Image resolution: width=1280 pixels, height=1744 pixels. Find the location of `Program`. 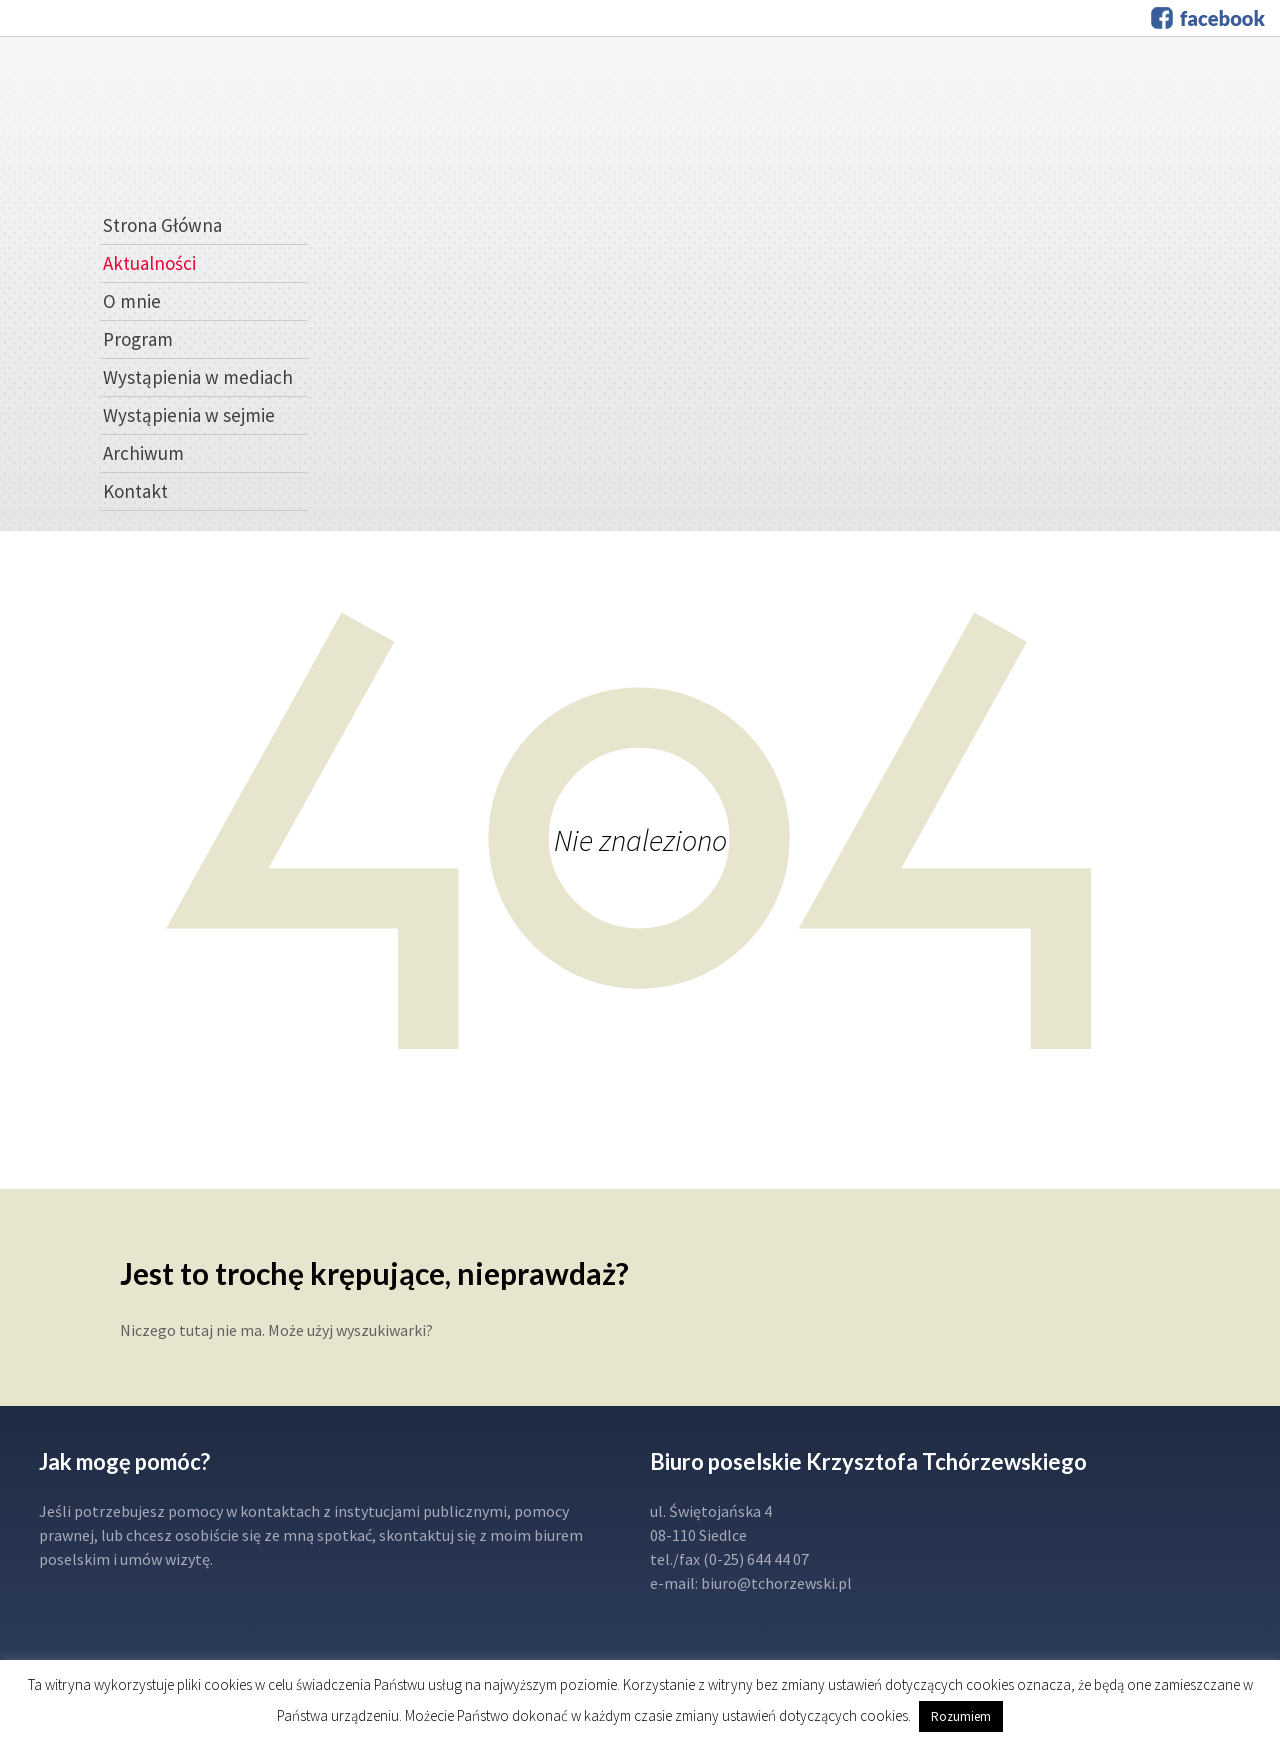

Program is located at coordinates (138, 339).